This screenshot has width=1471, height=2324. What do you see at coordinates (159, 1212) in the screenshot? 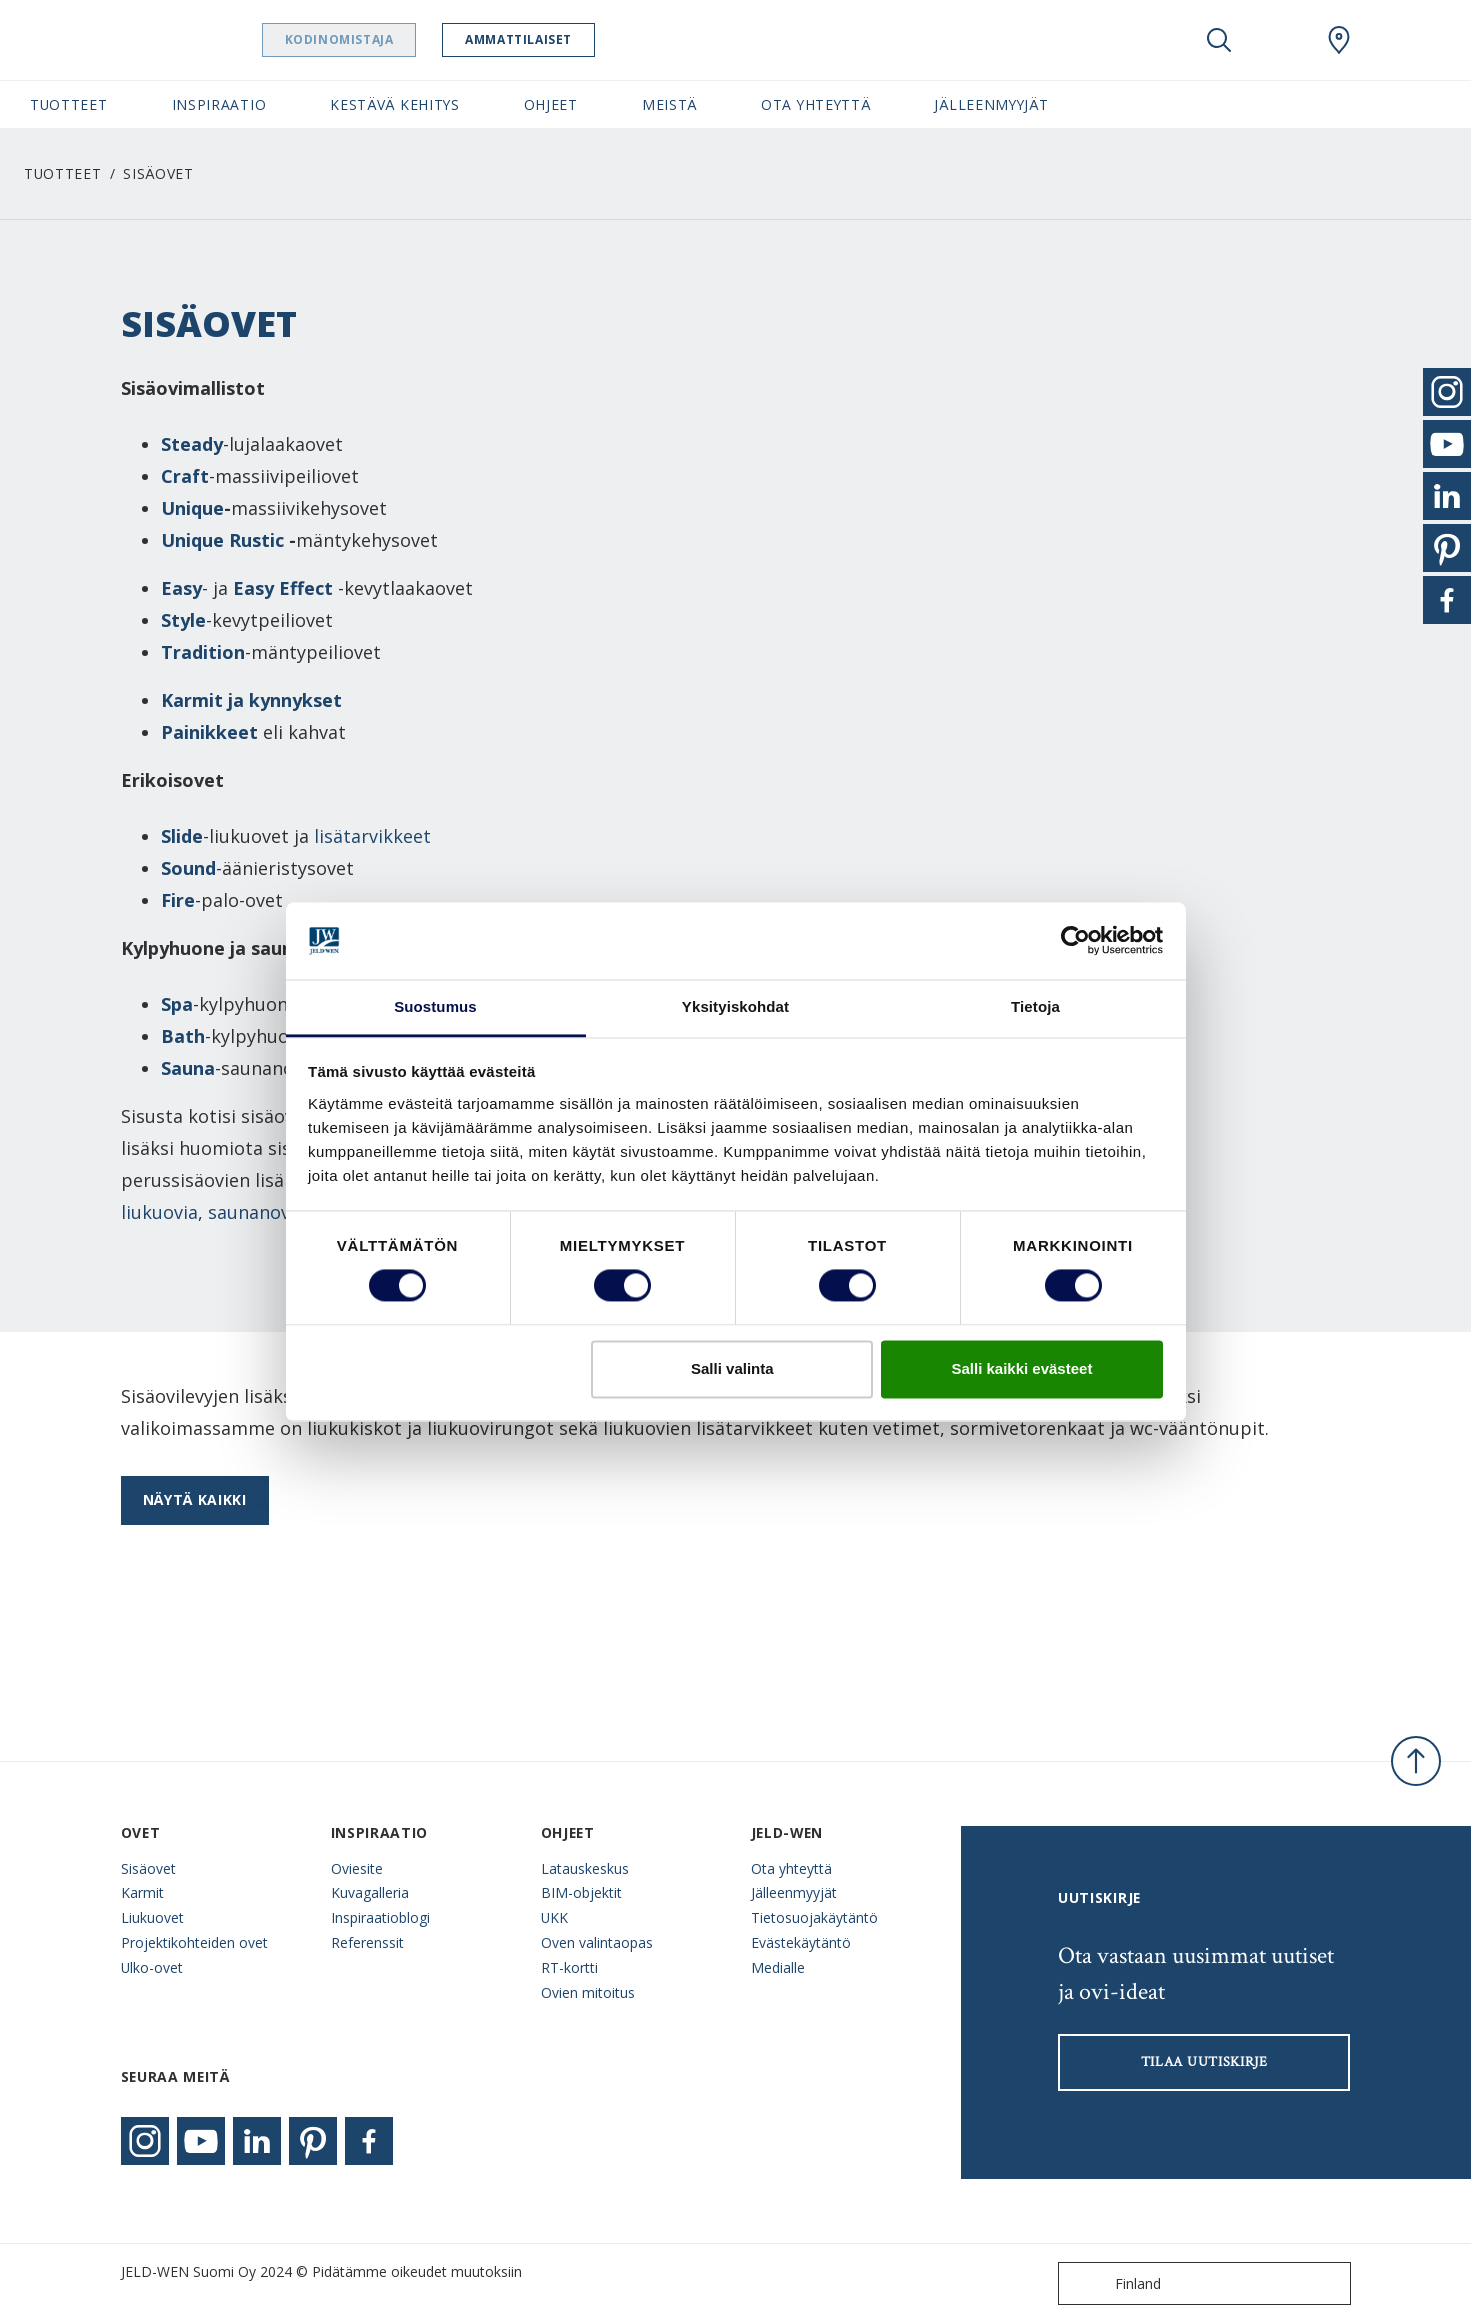
I see `liukuovia` at bounding box center [159, 1212].